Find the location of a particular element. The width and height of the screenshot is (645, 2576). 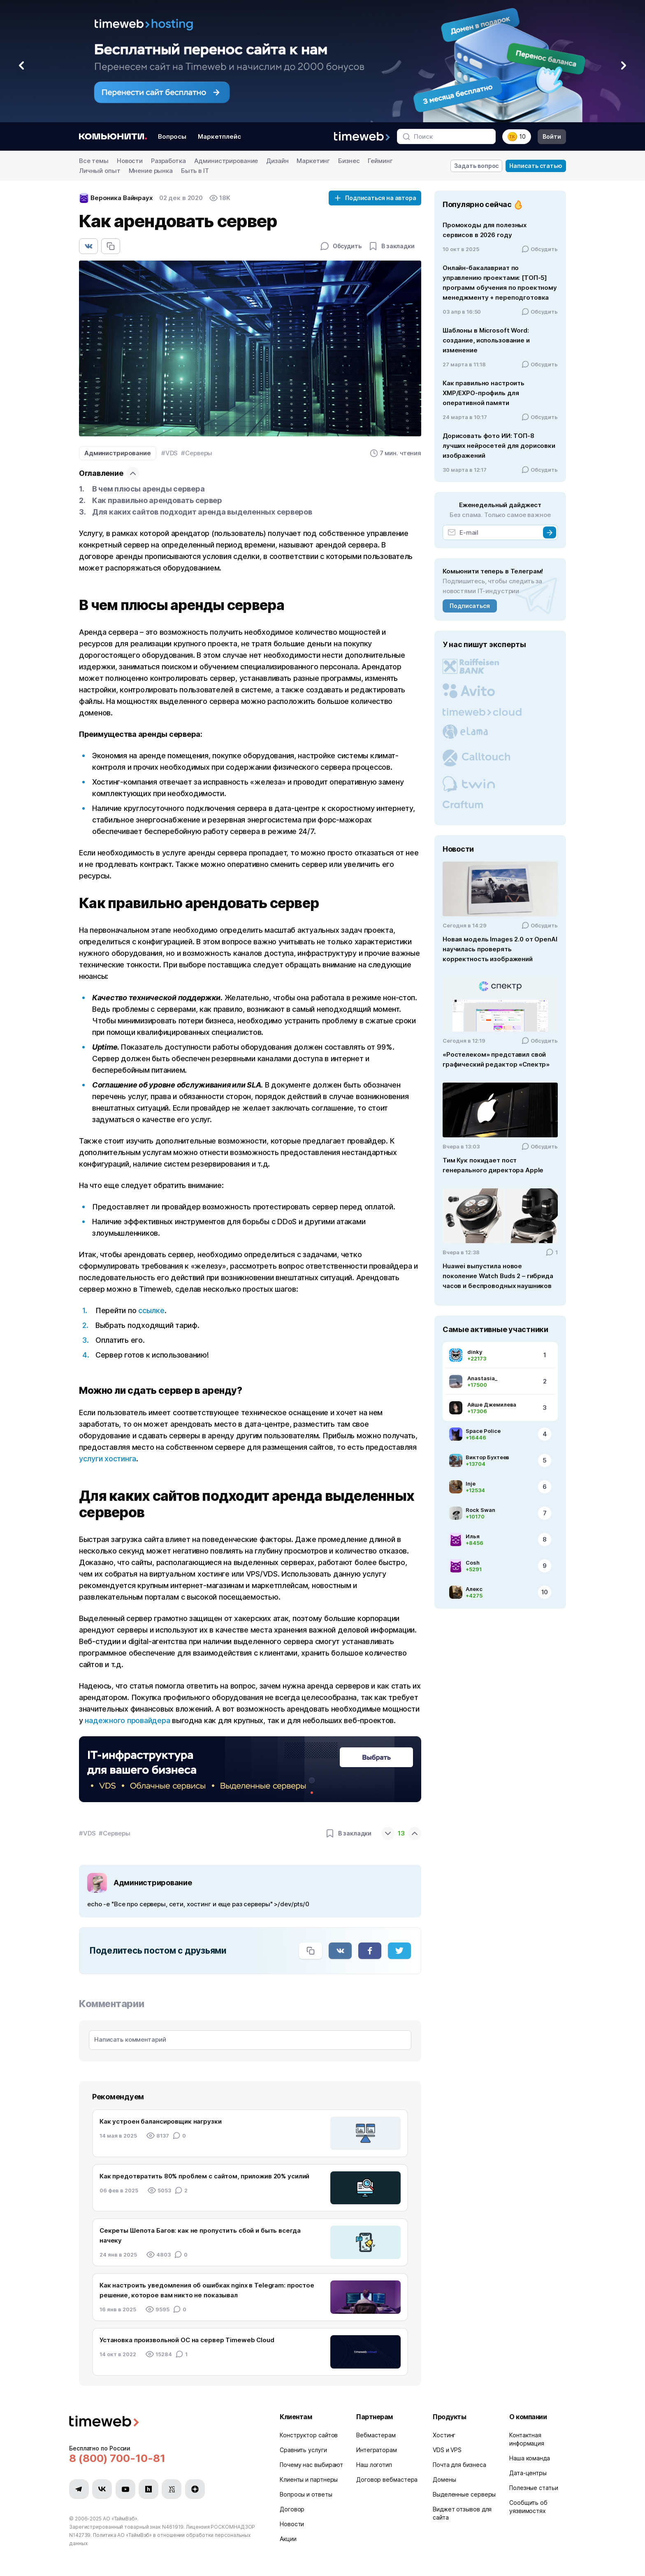

Администрирование is located at coordinates (226, 161).